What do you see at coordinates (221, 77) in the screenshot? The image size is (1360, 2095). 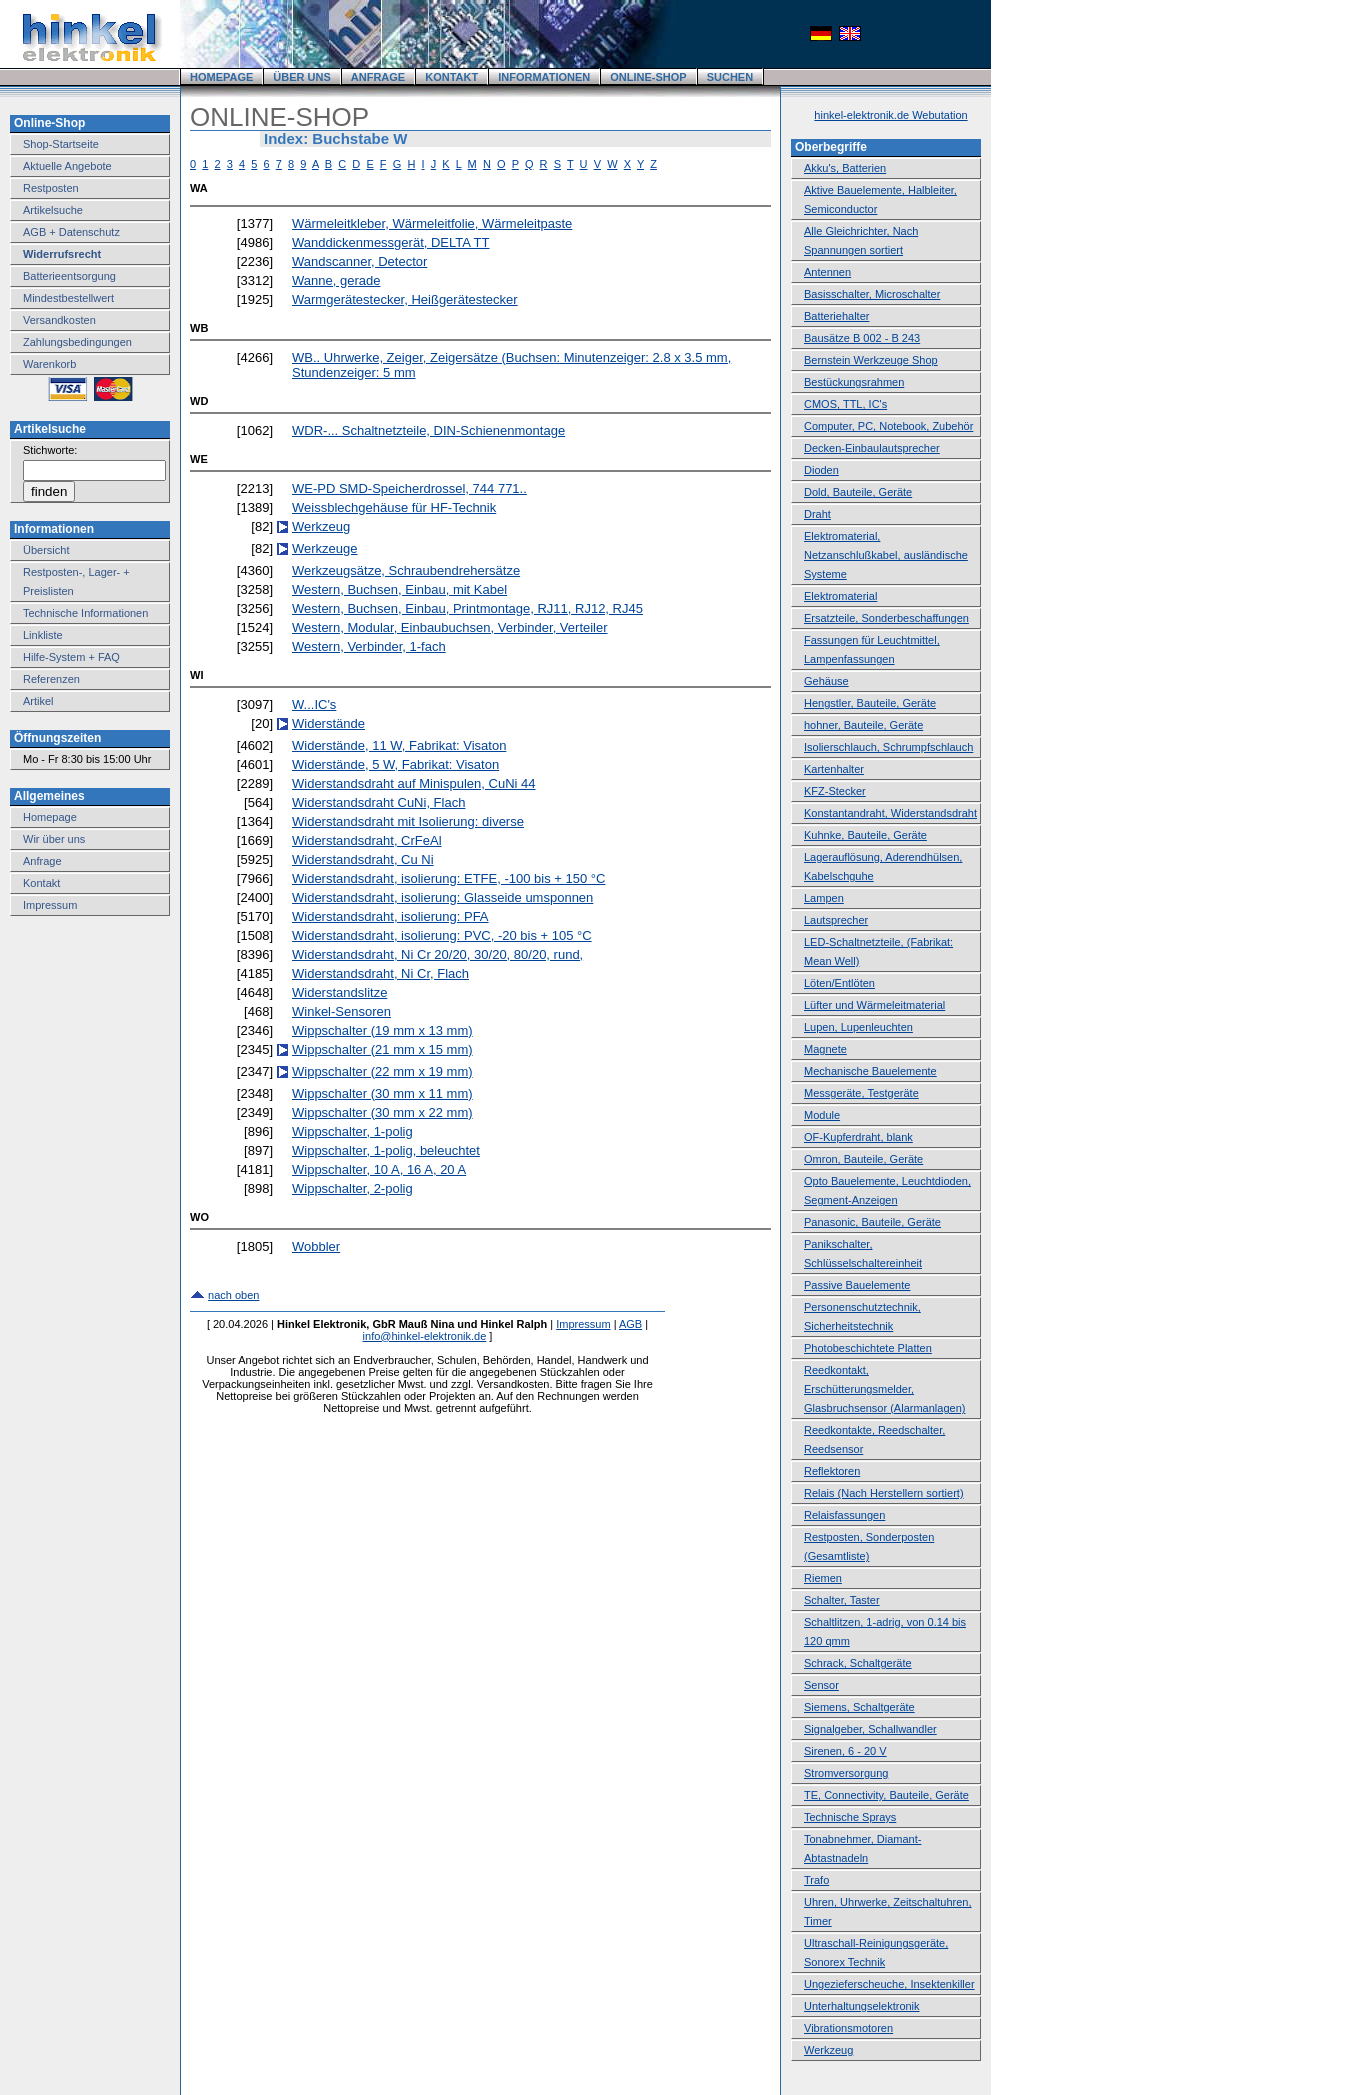 I see `HOMEPAGE` at bounding box center [221, 77].